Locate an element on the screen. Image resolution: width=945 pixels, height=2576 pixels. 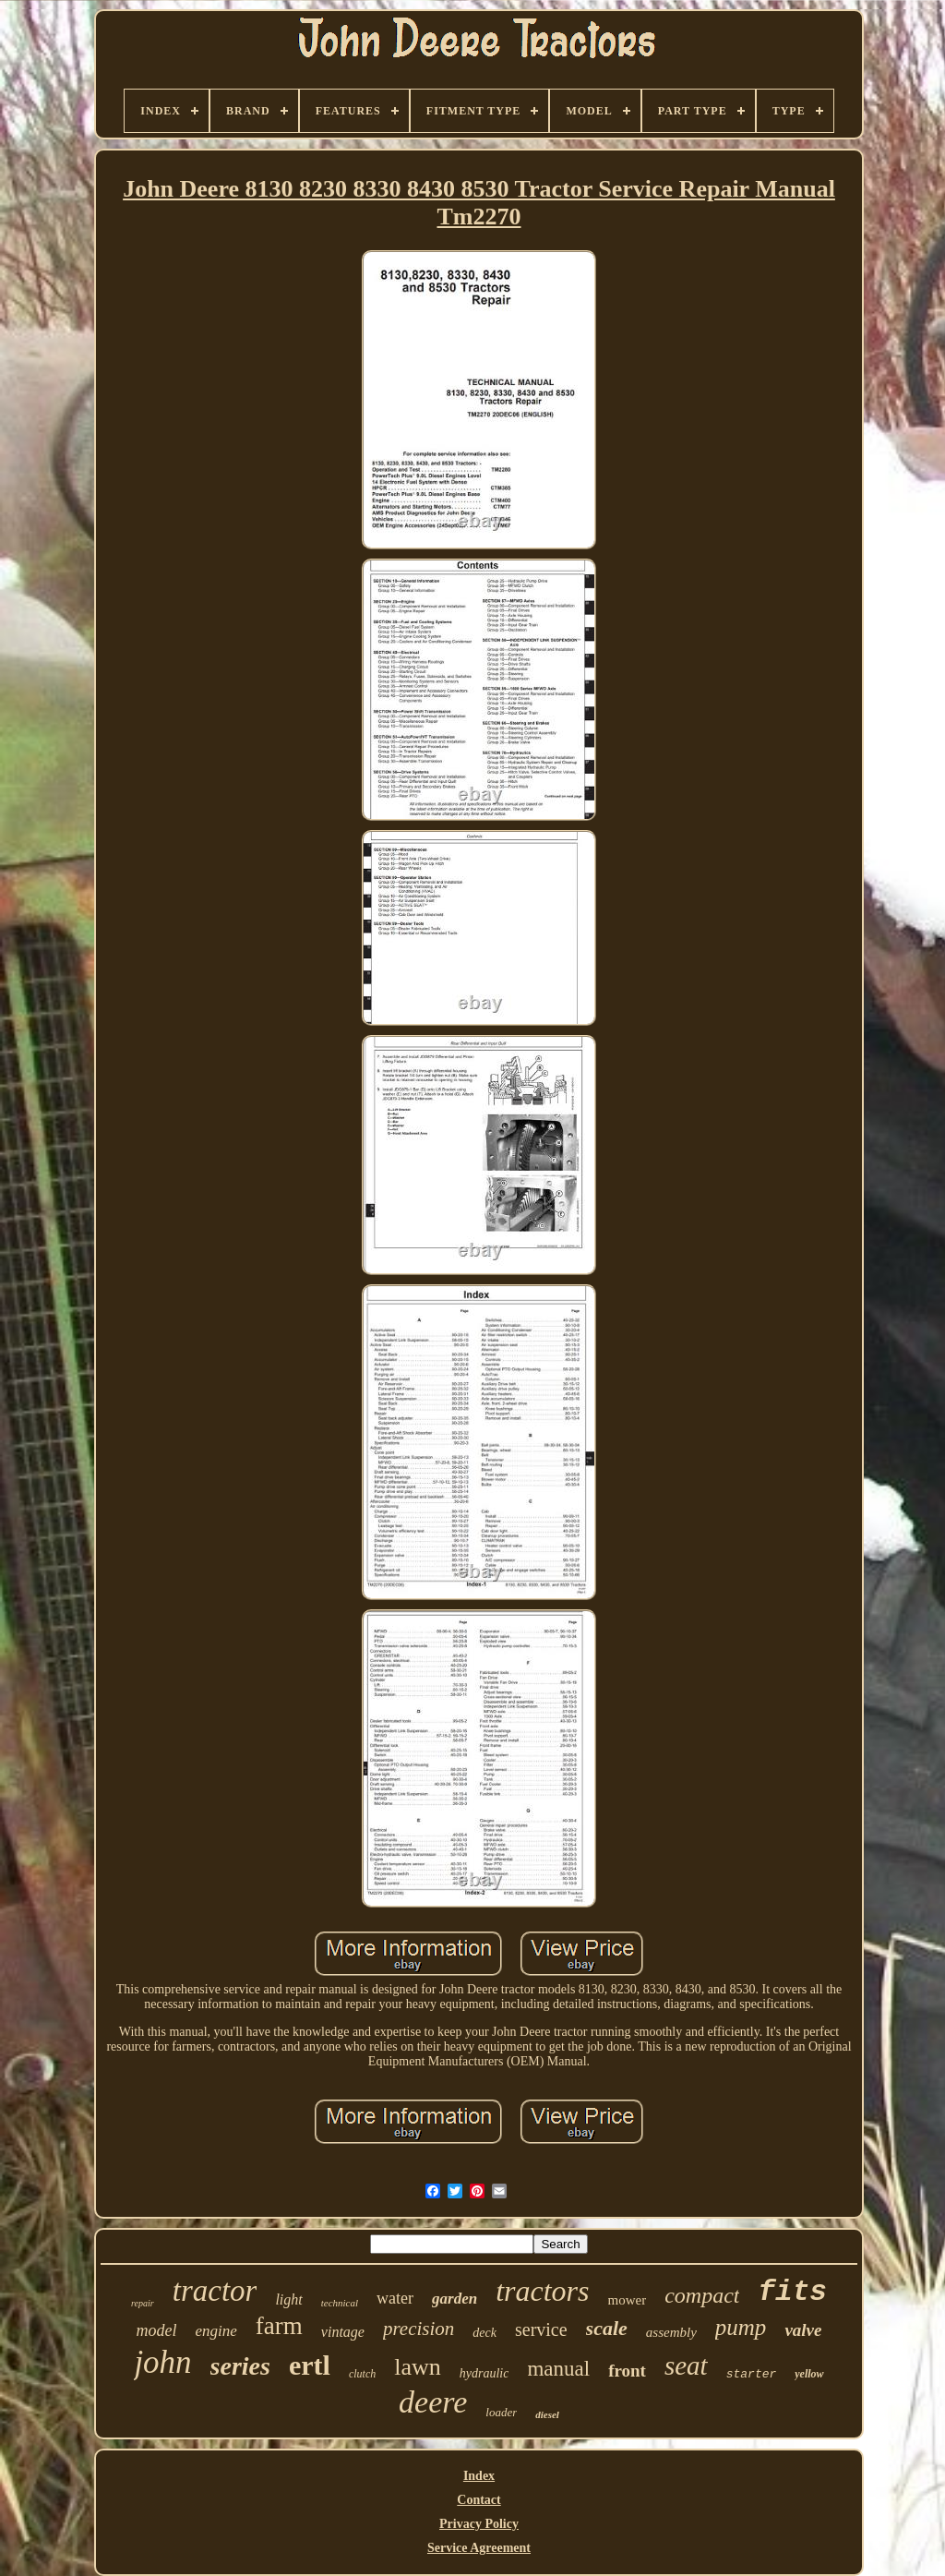
model is located at coordinates (157, 2330).